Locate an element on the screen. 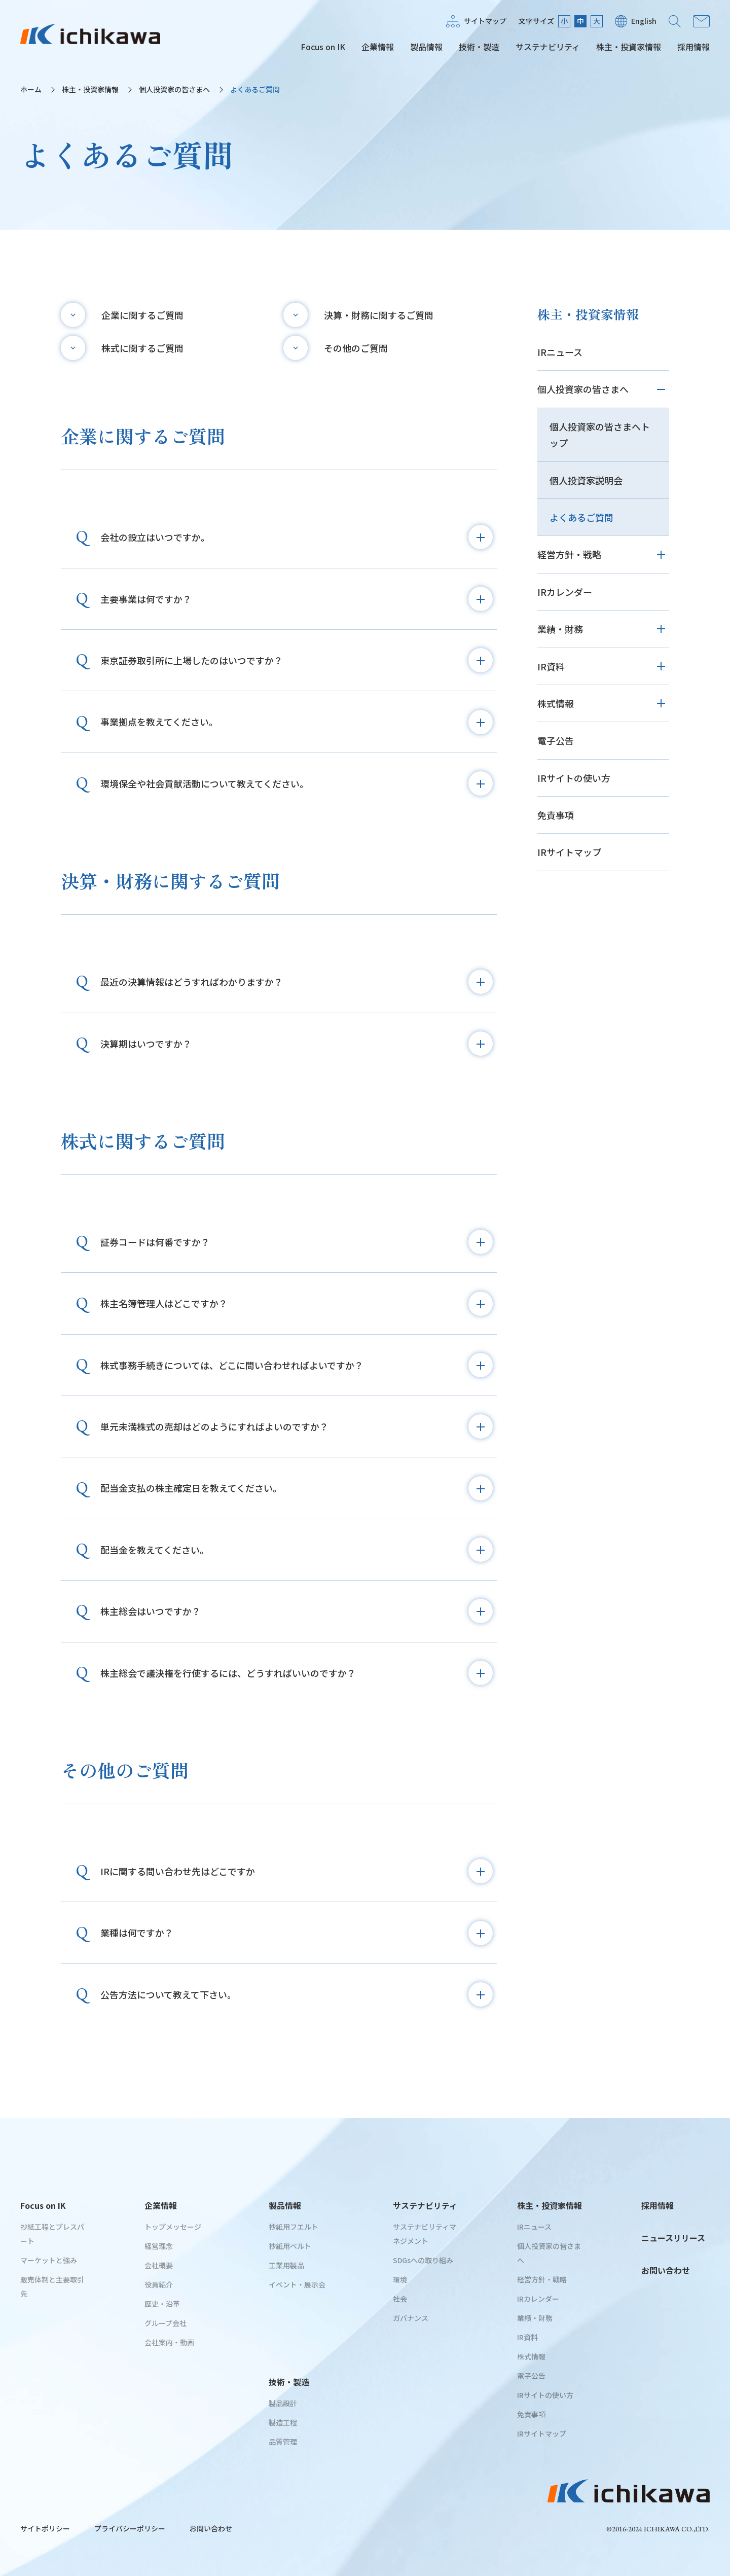  English is located at coordinates (643, 21).